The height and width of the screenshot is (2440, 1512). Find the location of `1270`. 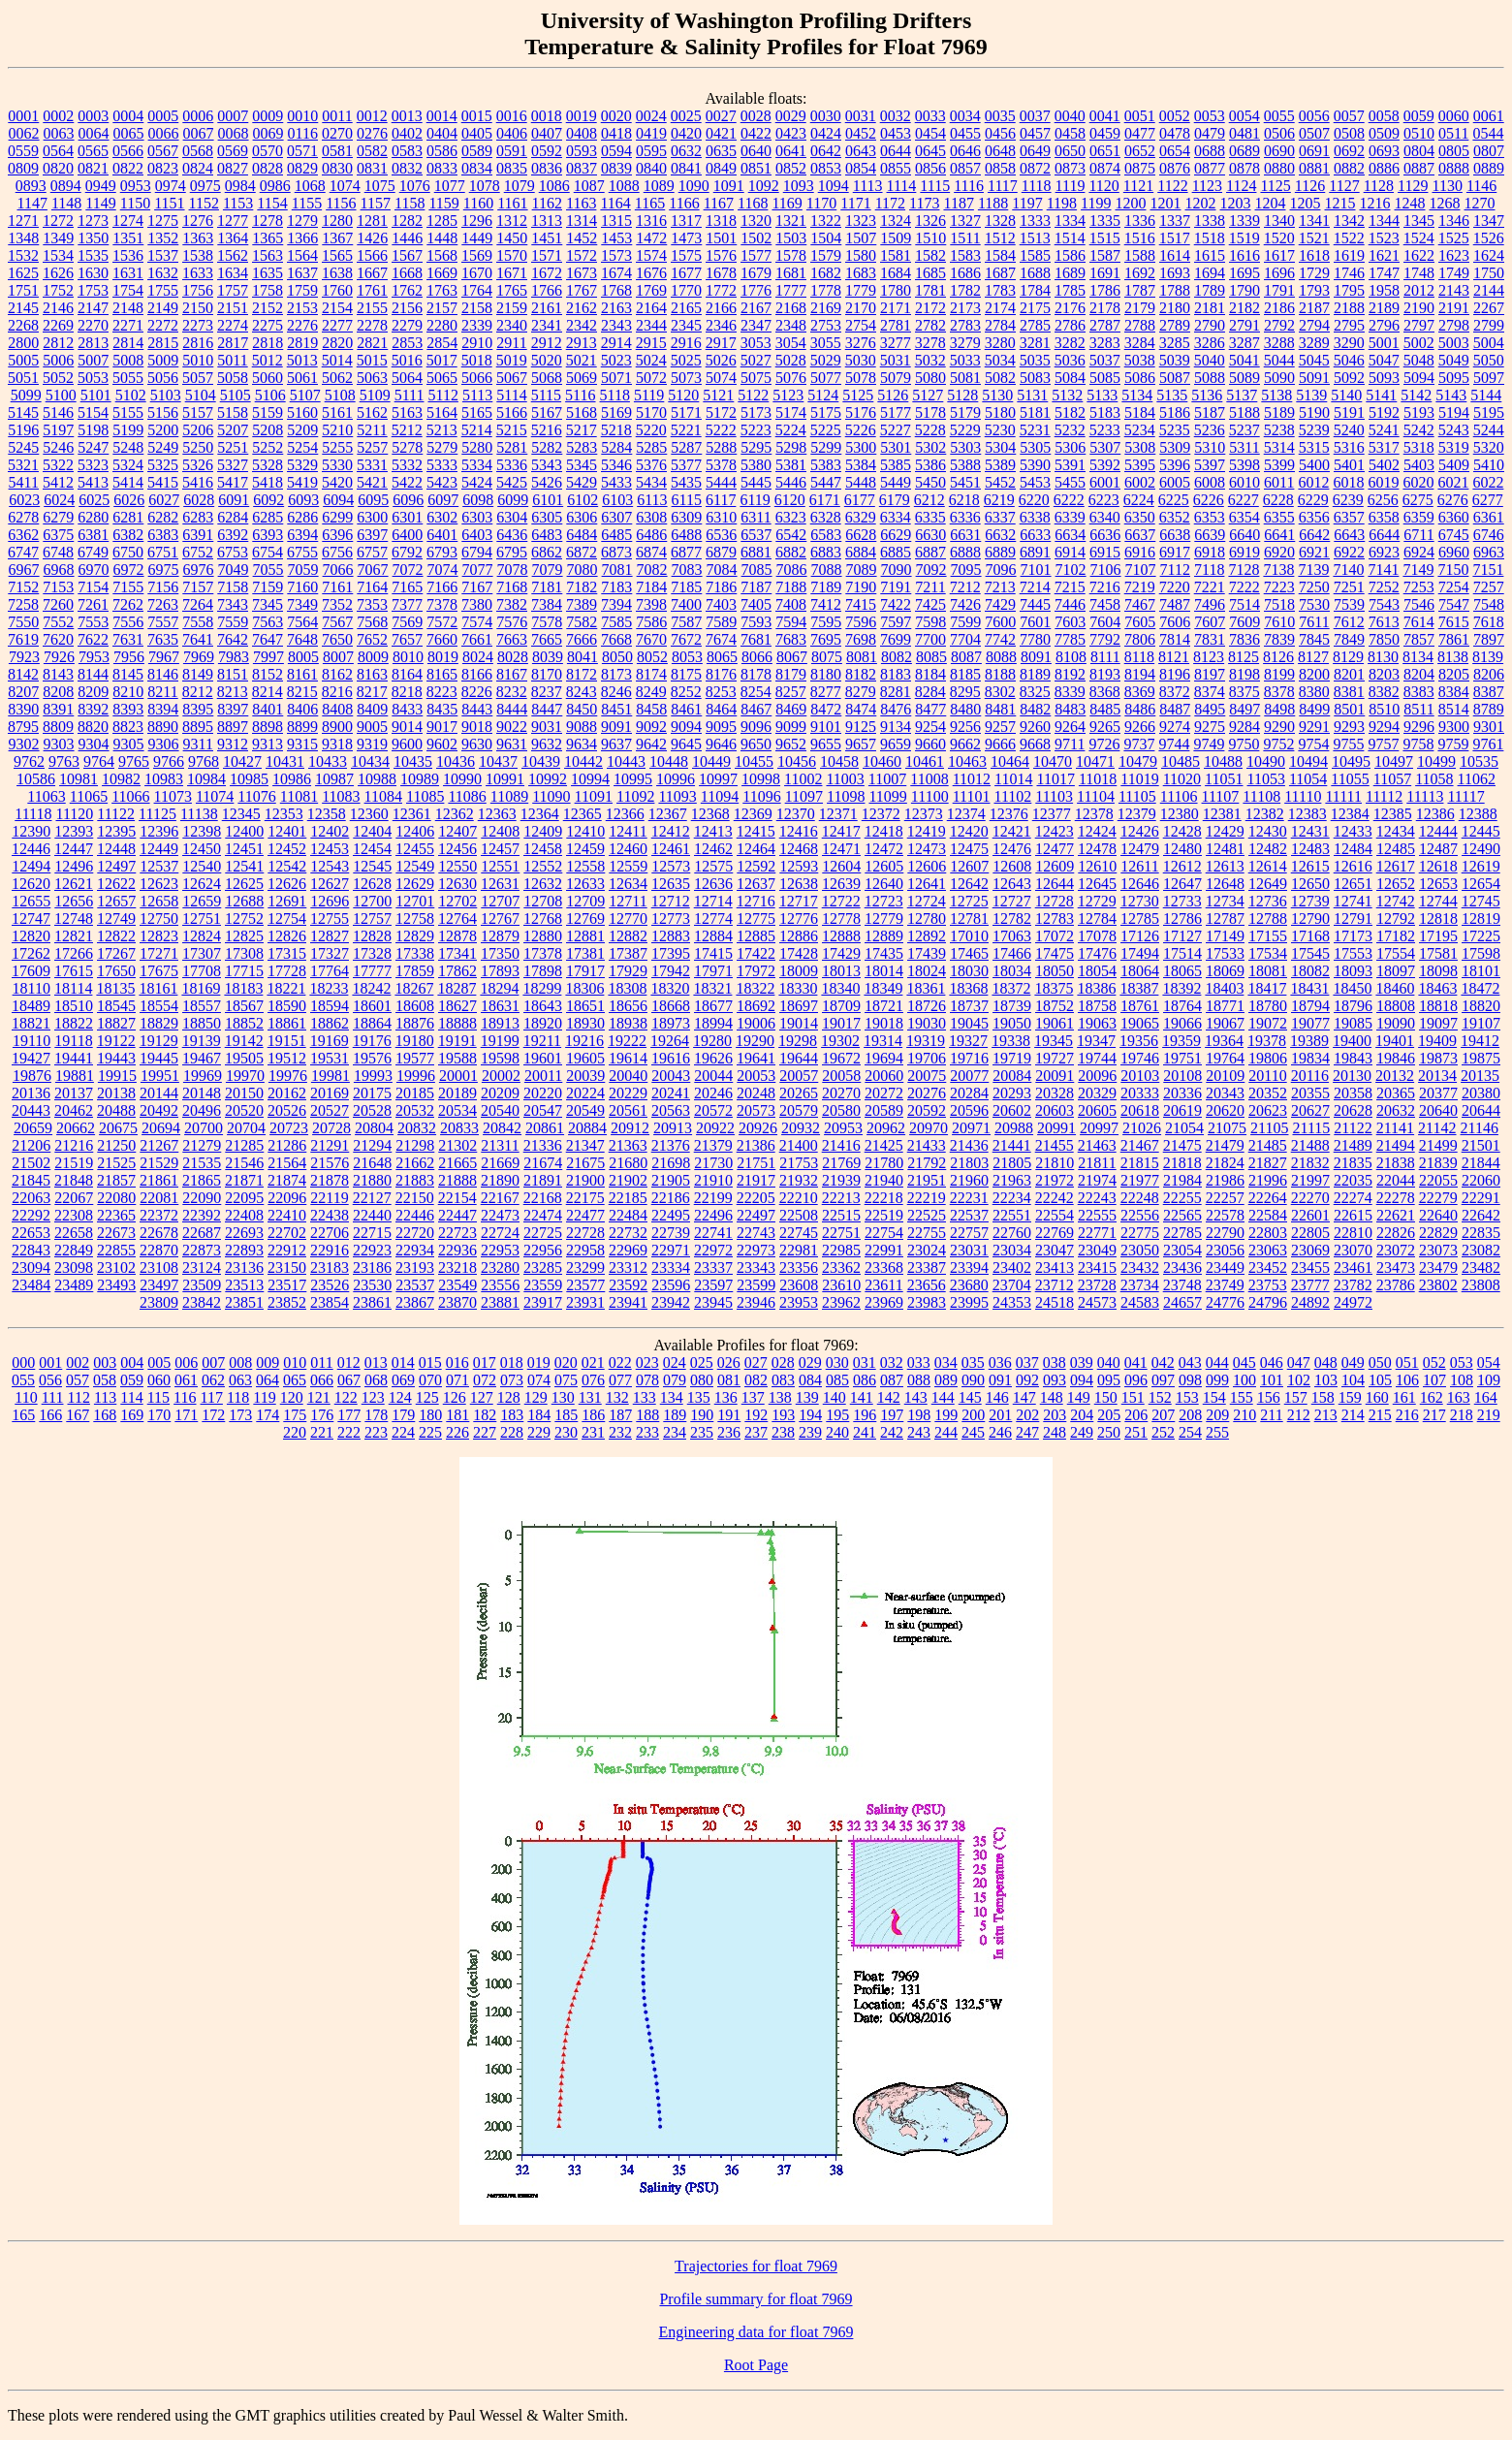

1270 is located at coordinates (1480, 203).